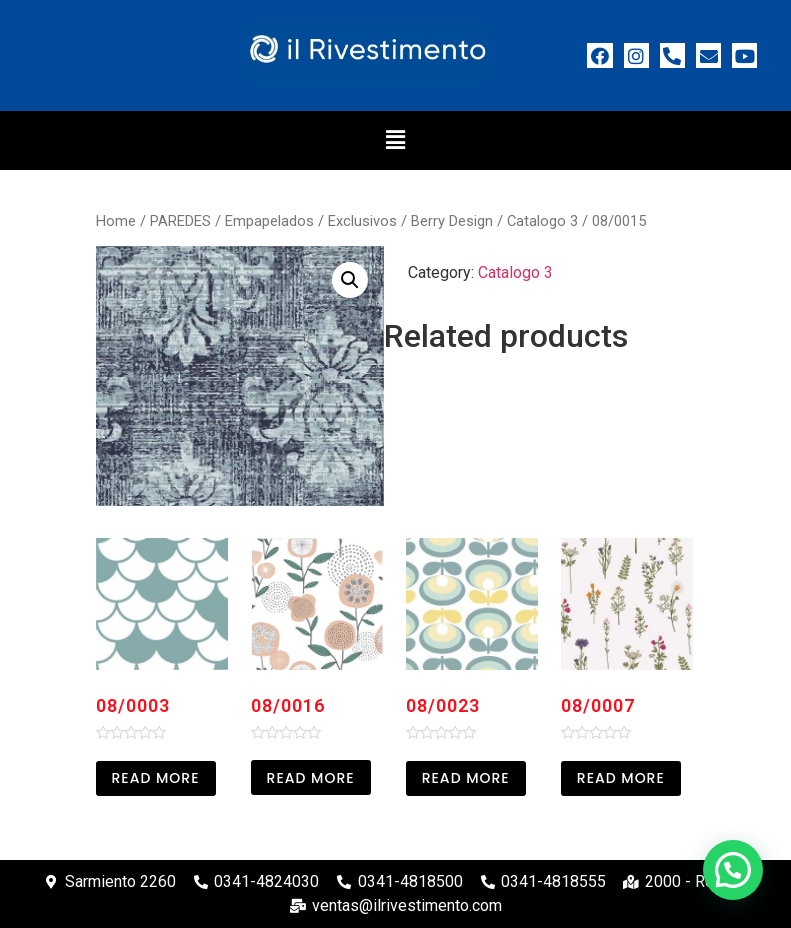 The height and width of the screenshot is (928, 791). I want to click on Empapelados, so click(269, 221).